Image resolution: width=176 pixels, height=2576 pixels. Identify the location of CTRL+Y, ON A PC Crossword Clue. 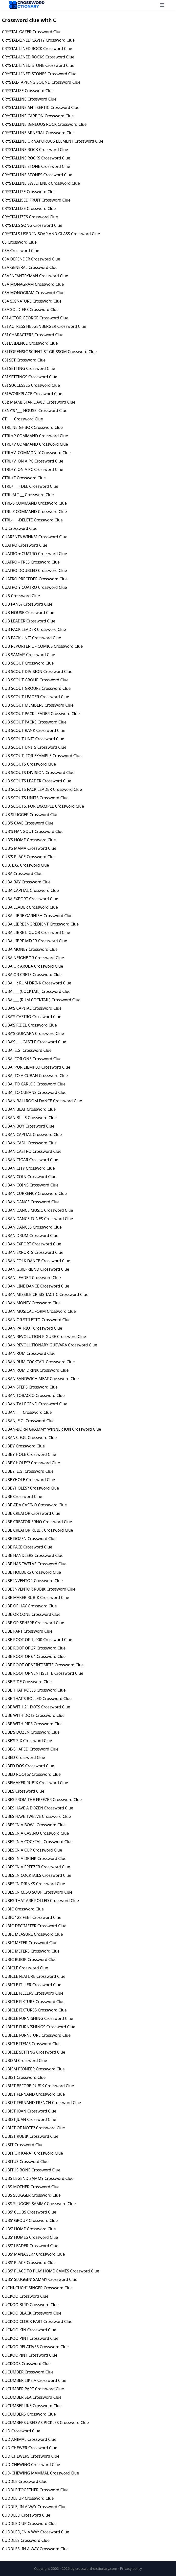
(32, 469).